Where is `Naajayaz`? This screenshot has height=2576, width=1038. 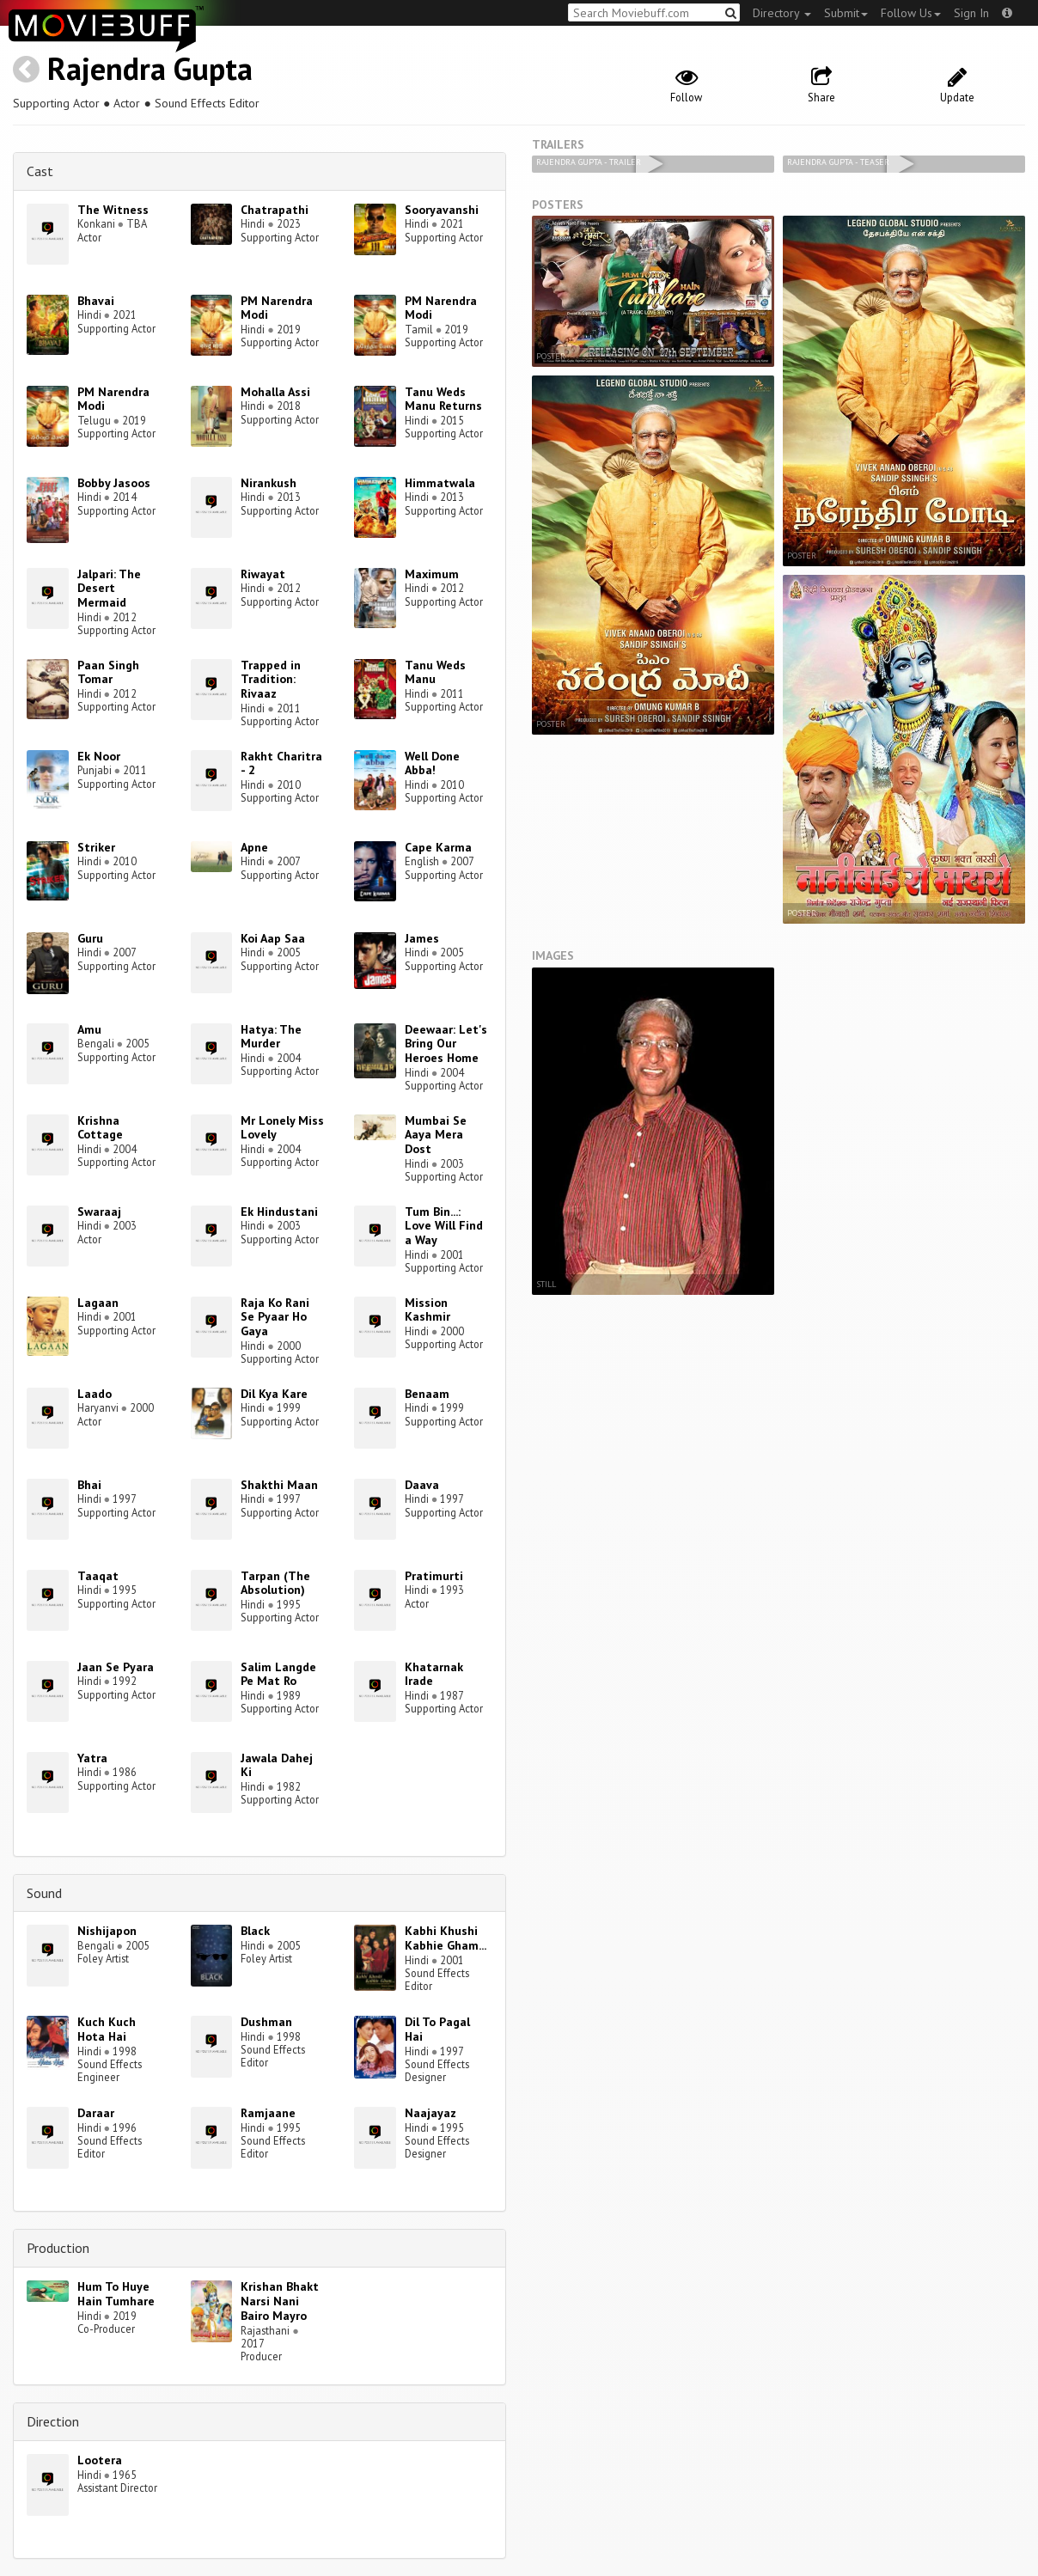
Naajayaz is located at coordinates (430, 2113).